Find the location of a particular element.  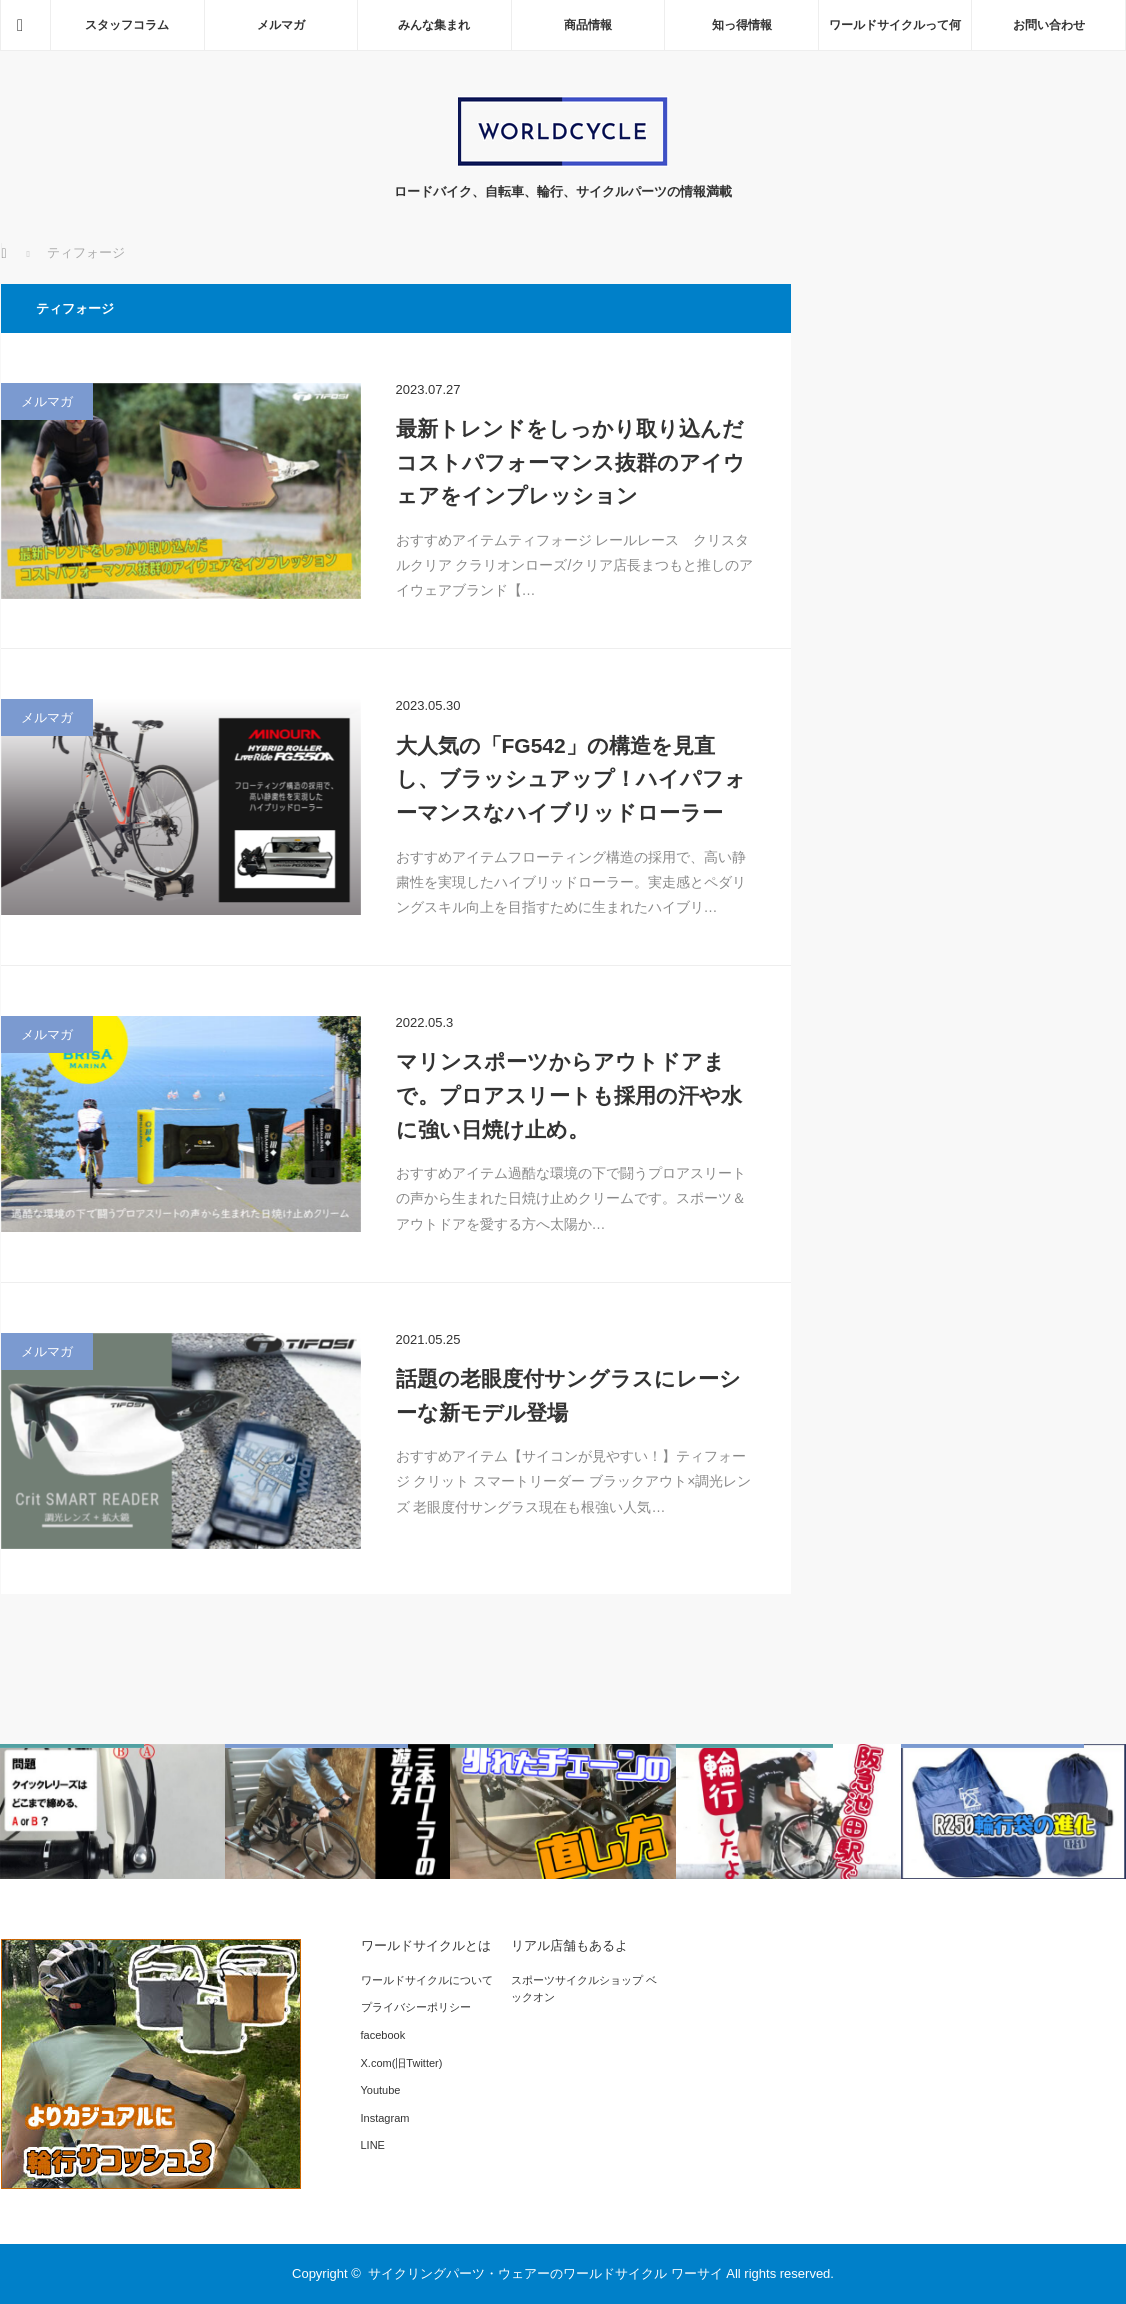

スタッフコラム is located at coordinates (127, 25).